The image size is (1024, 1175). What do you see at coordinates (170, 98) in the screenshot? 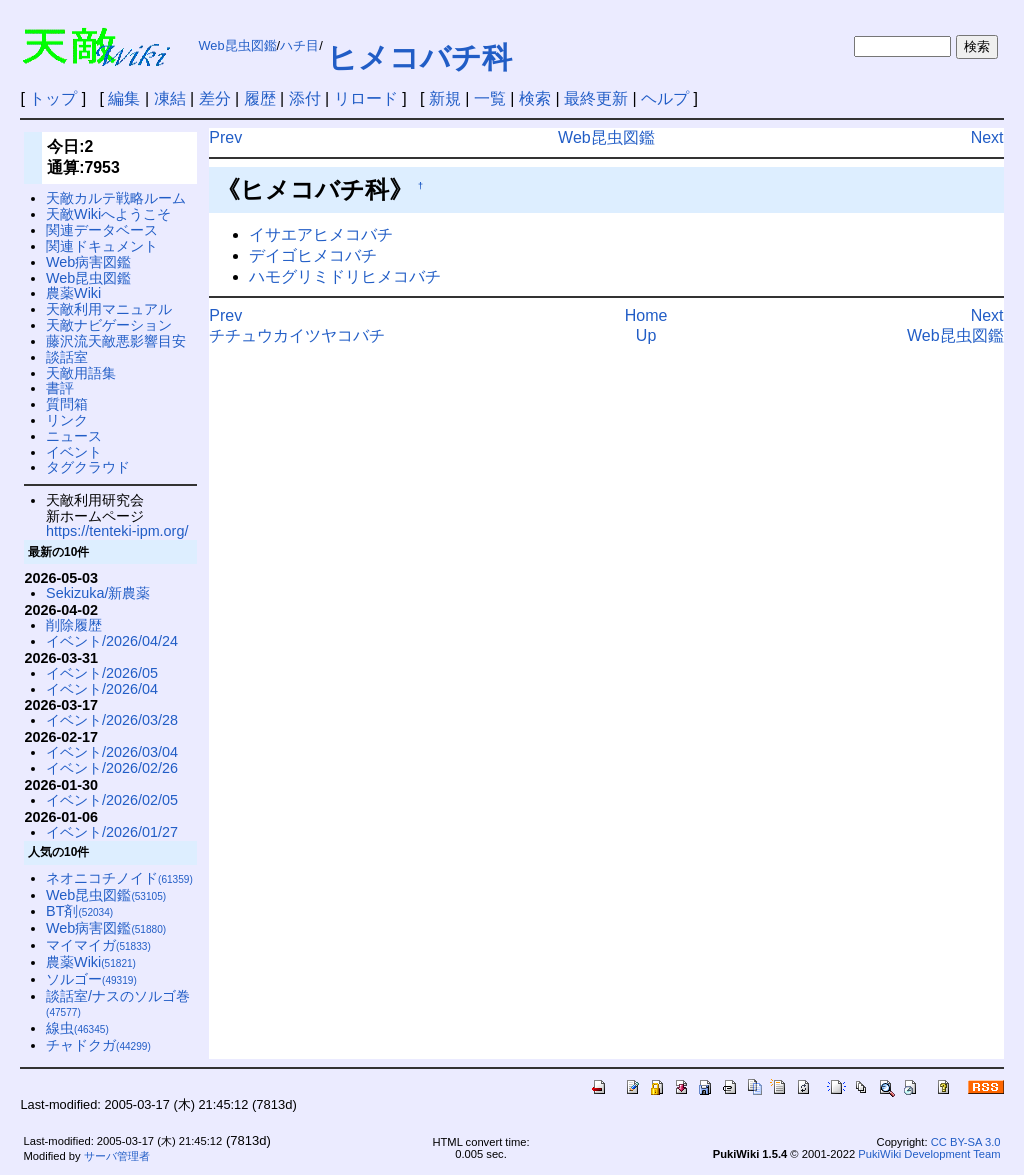
I see `凍結` at bounding box center [170, 98].